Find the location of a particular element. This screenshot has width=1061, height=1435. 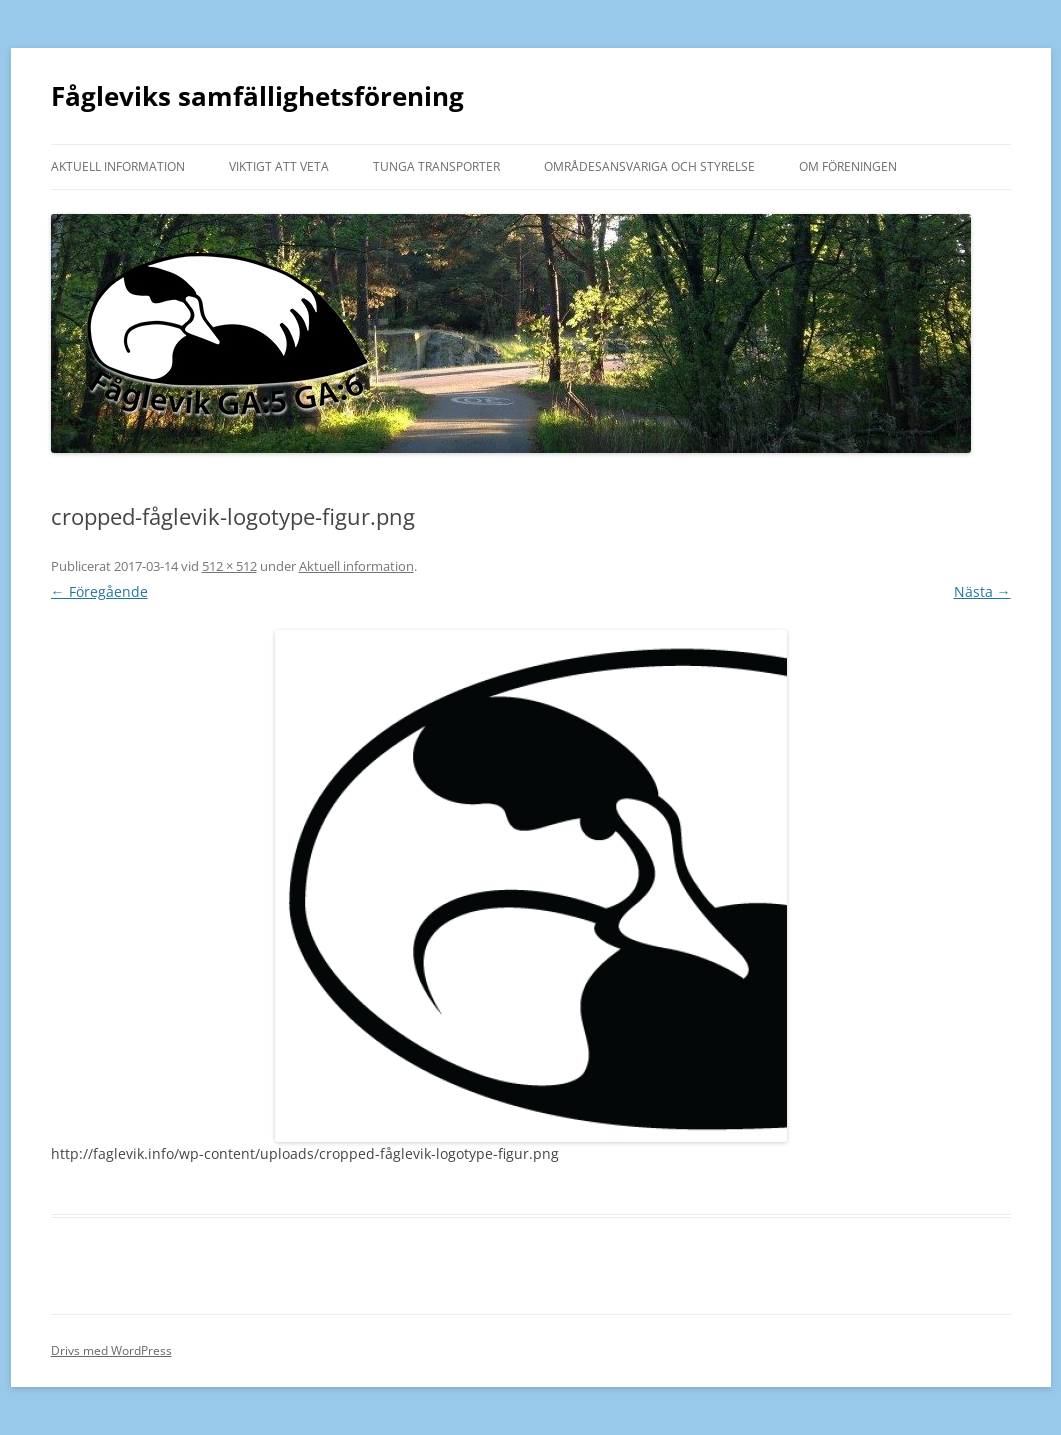

Viktigt att veta is located at coordinates (279, 166).